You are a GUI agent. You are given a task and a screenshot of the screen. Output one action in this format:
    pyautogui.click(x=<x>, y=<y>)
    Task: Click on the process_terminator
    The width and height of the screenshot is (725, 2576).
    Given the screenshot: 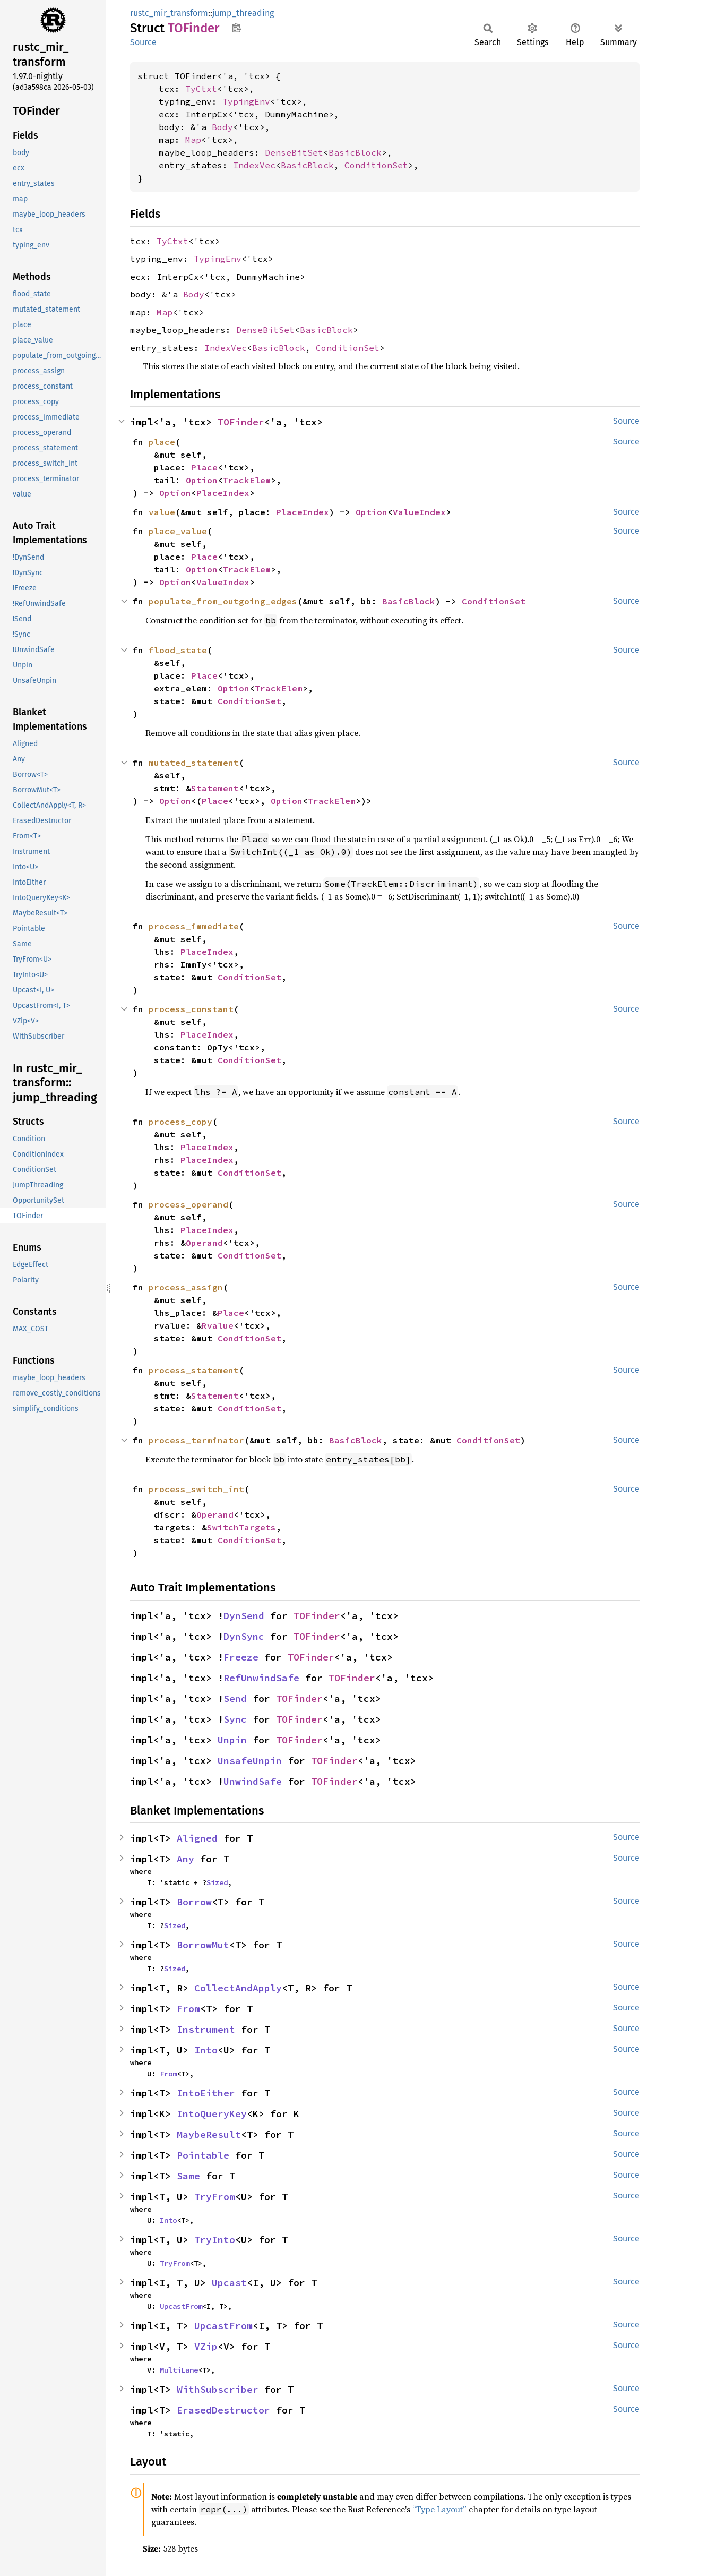 What is the action you would take?
    pyautogui.click(x=196, y=1440)
    